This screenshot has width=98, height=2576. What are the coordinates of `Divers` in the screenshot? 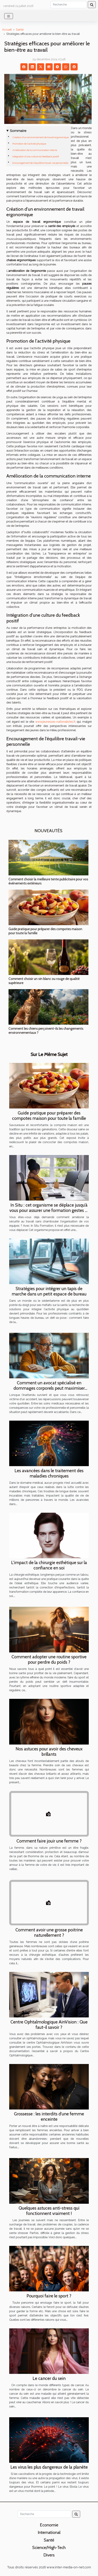 It's located at (49, 2555).